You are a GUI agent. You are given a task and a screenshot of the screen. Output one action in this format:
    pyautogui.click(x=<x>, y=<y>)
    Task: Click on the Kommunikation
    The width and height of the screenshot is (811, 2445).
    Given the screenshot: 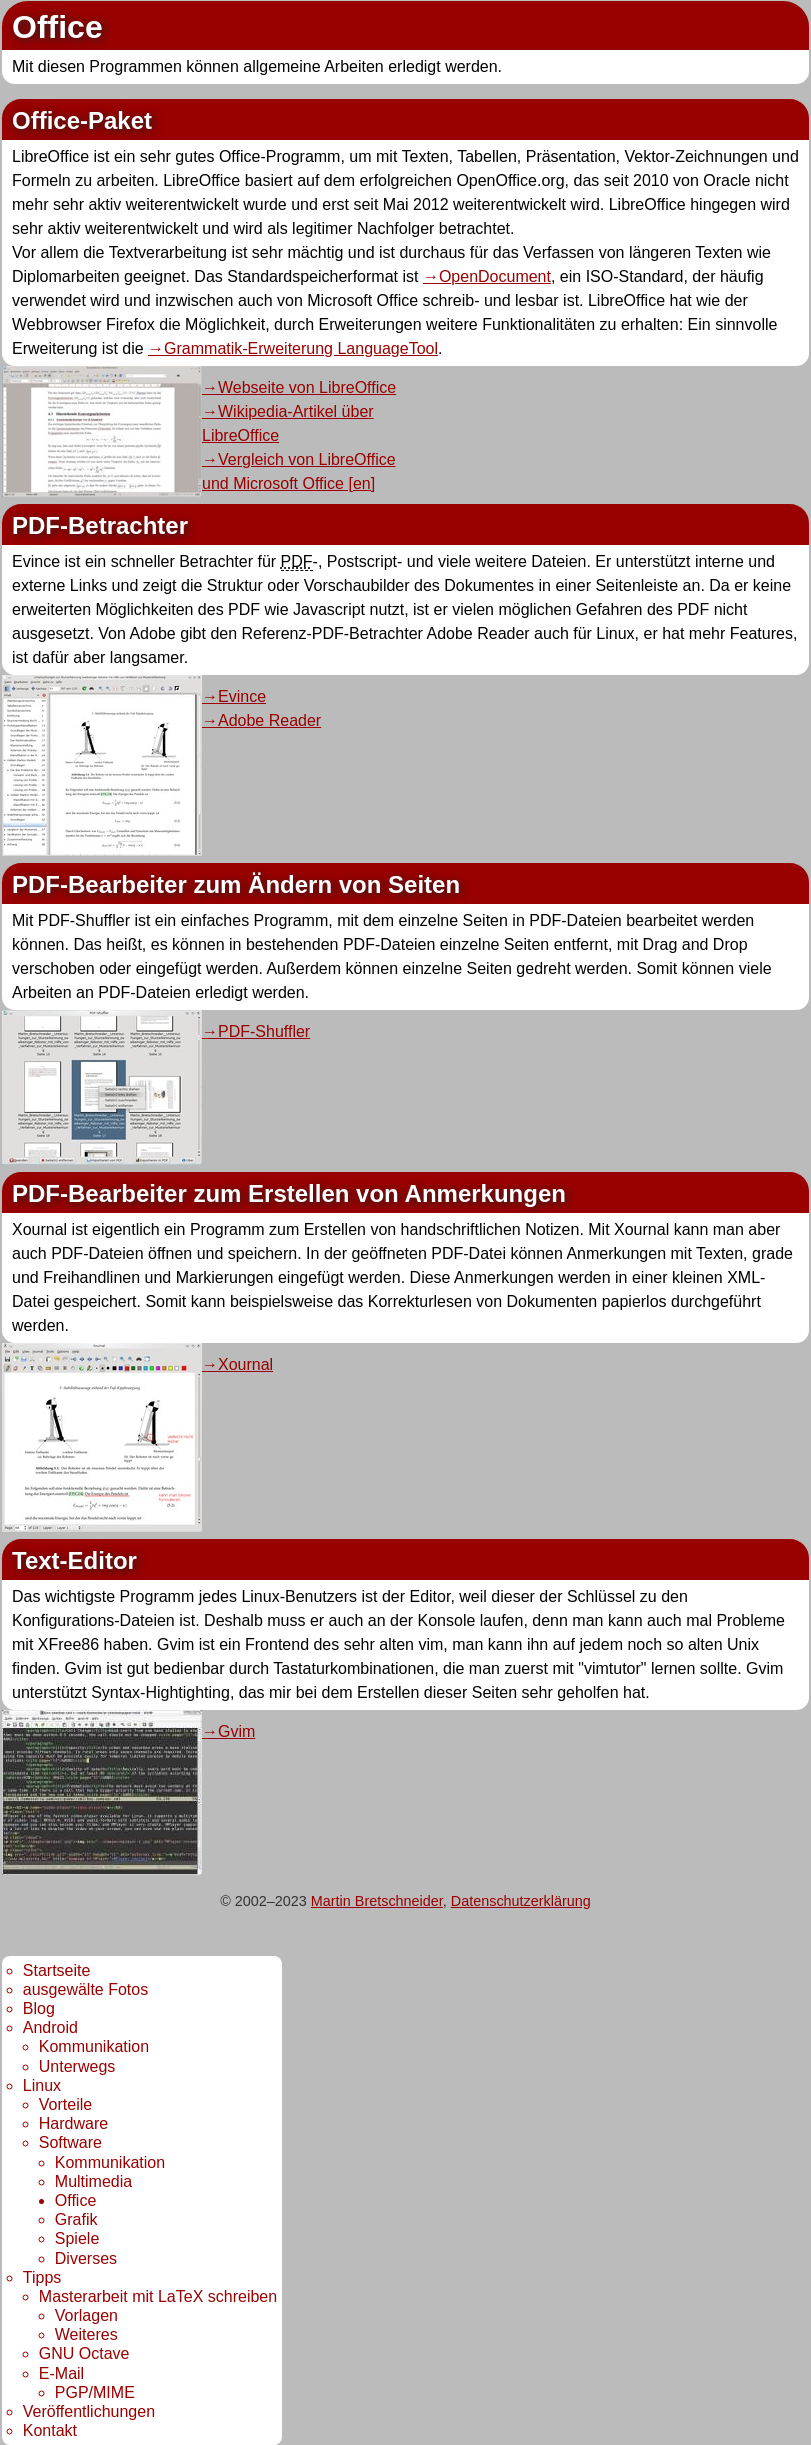 What is the action you would take?
    pyautogui.click(x=94, y=2046)
    